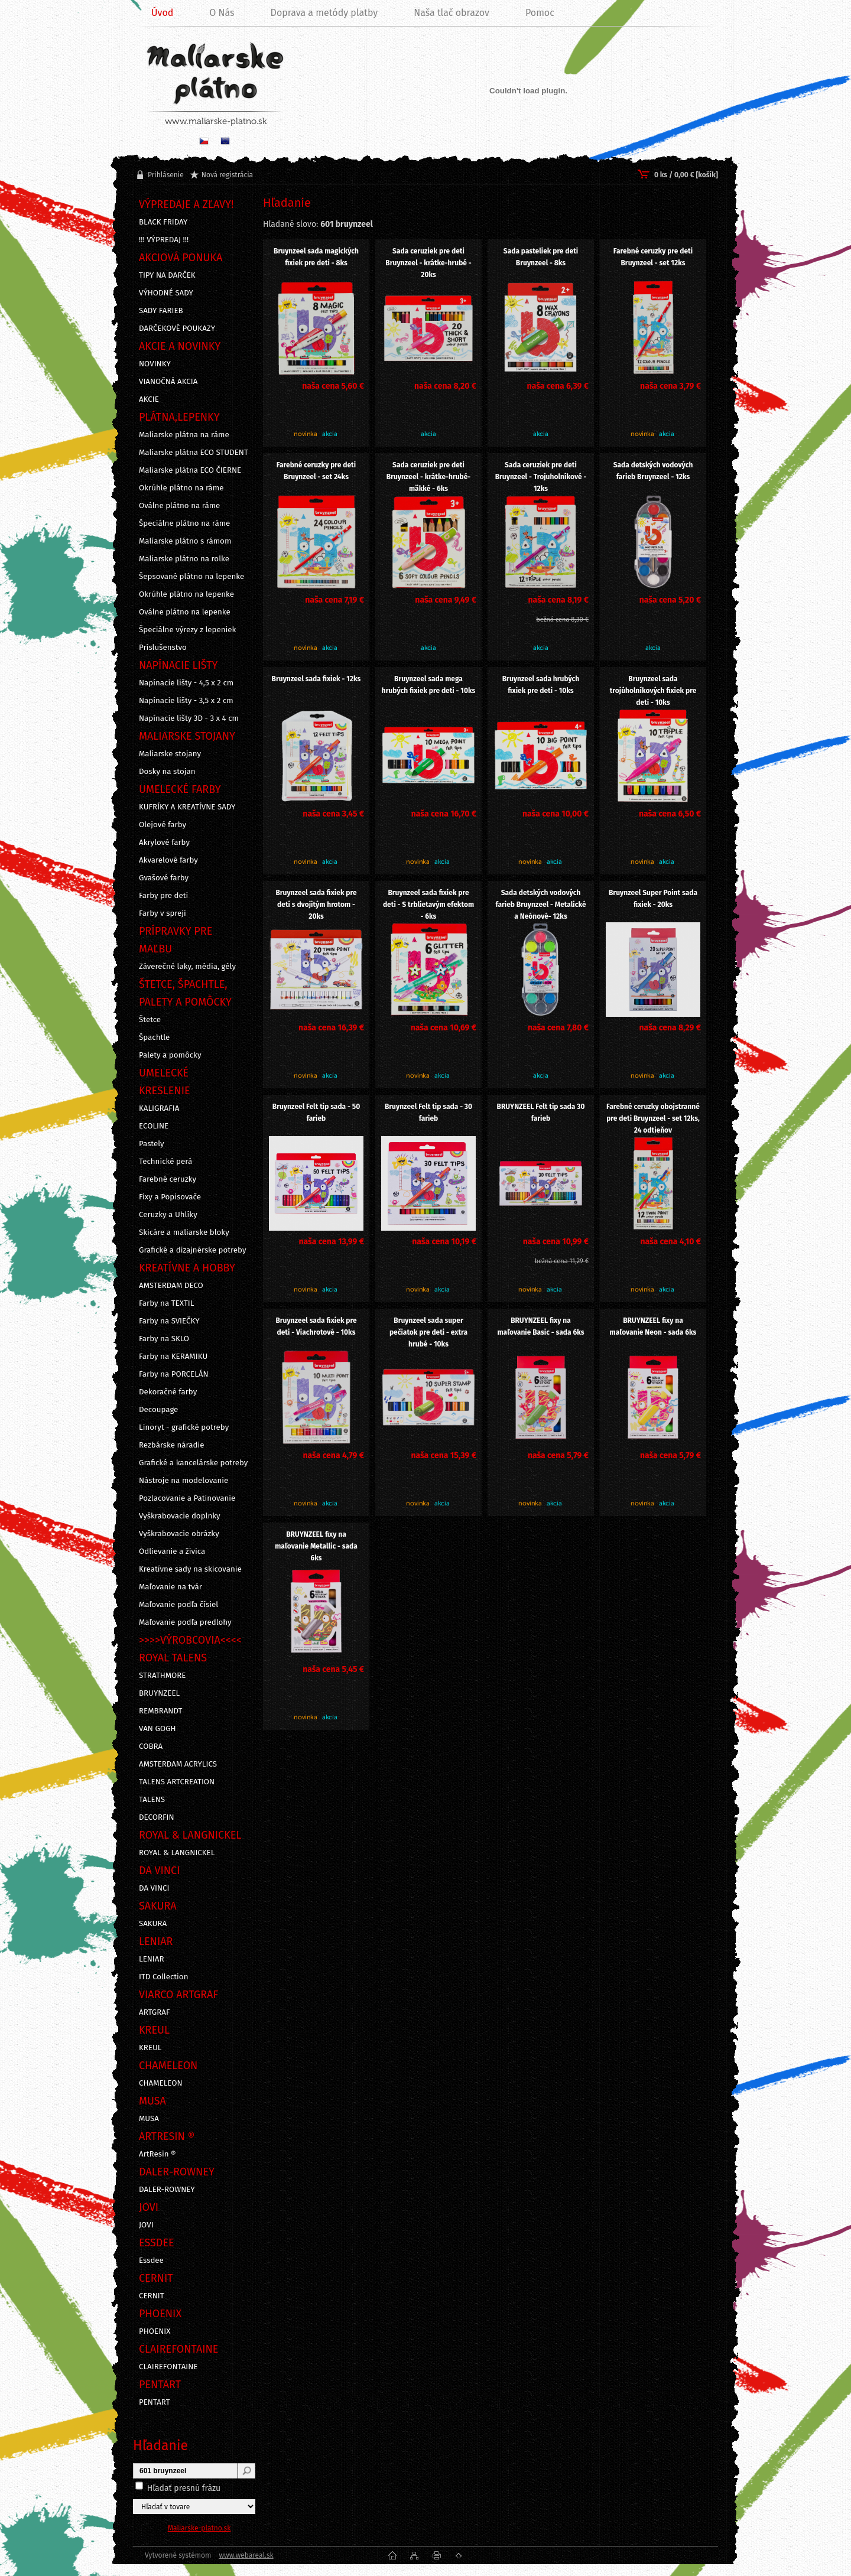 This screenshot has width=851, height=2576. I want to click on Maliarske plátna ECO ČIERNE, so click(190, 470).